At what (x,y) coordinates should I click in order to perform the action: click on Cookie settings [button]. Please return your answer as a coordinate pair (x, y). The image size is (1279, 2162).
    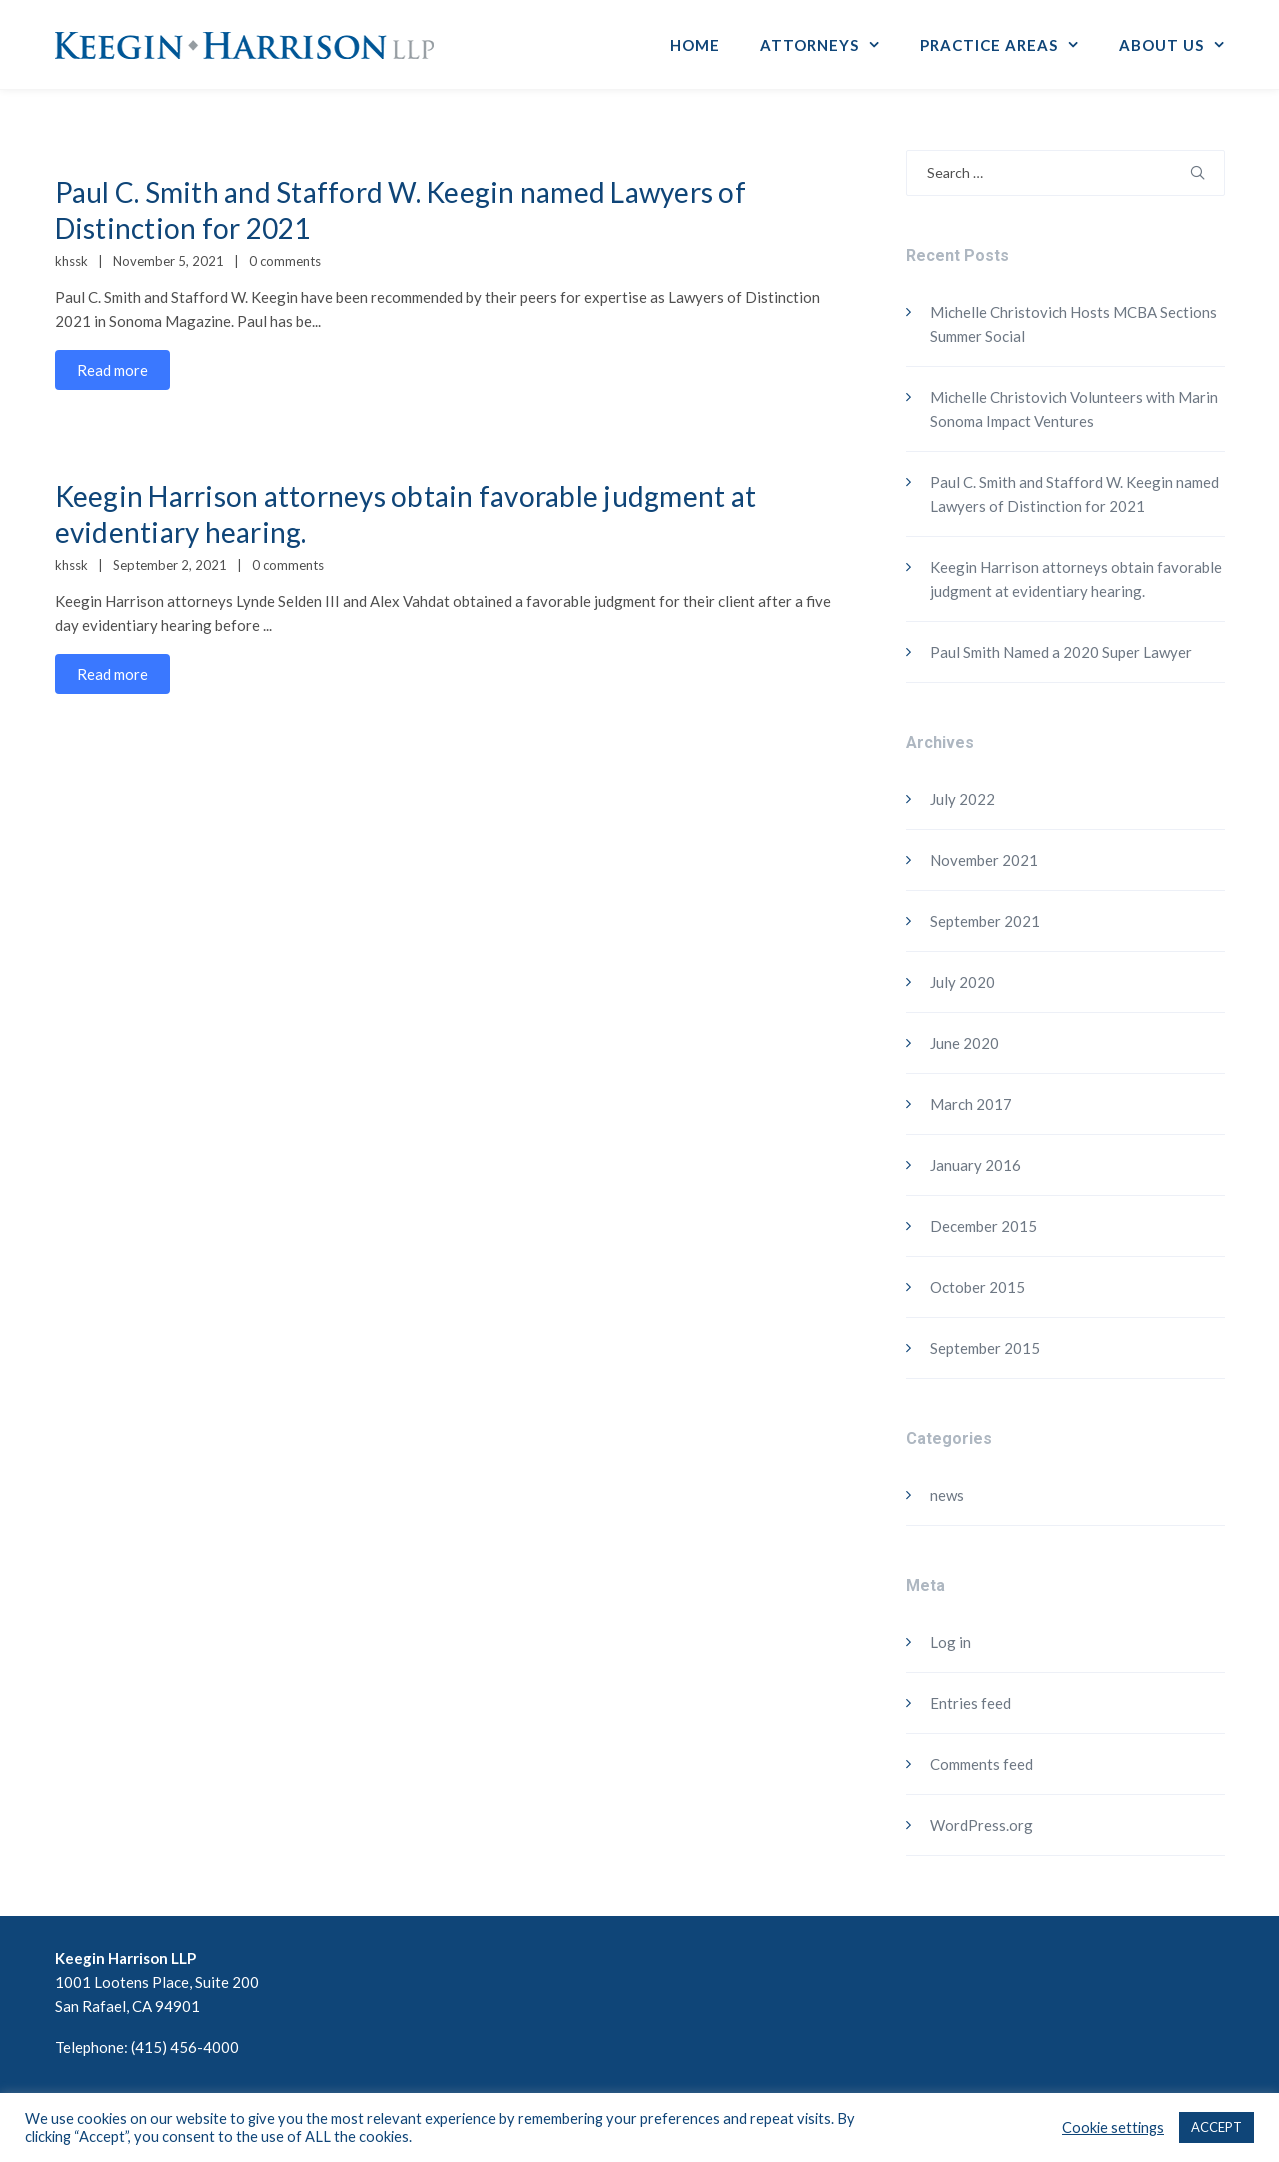
    Looking at the image, I should click on (1113, 2127).